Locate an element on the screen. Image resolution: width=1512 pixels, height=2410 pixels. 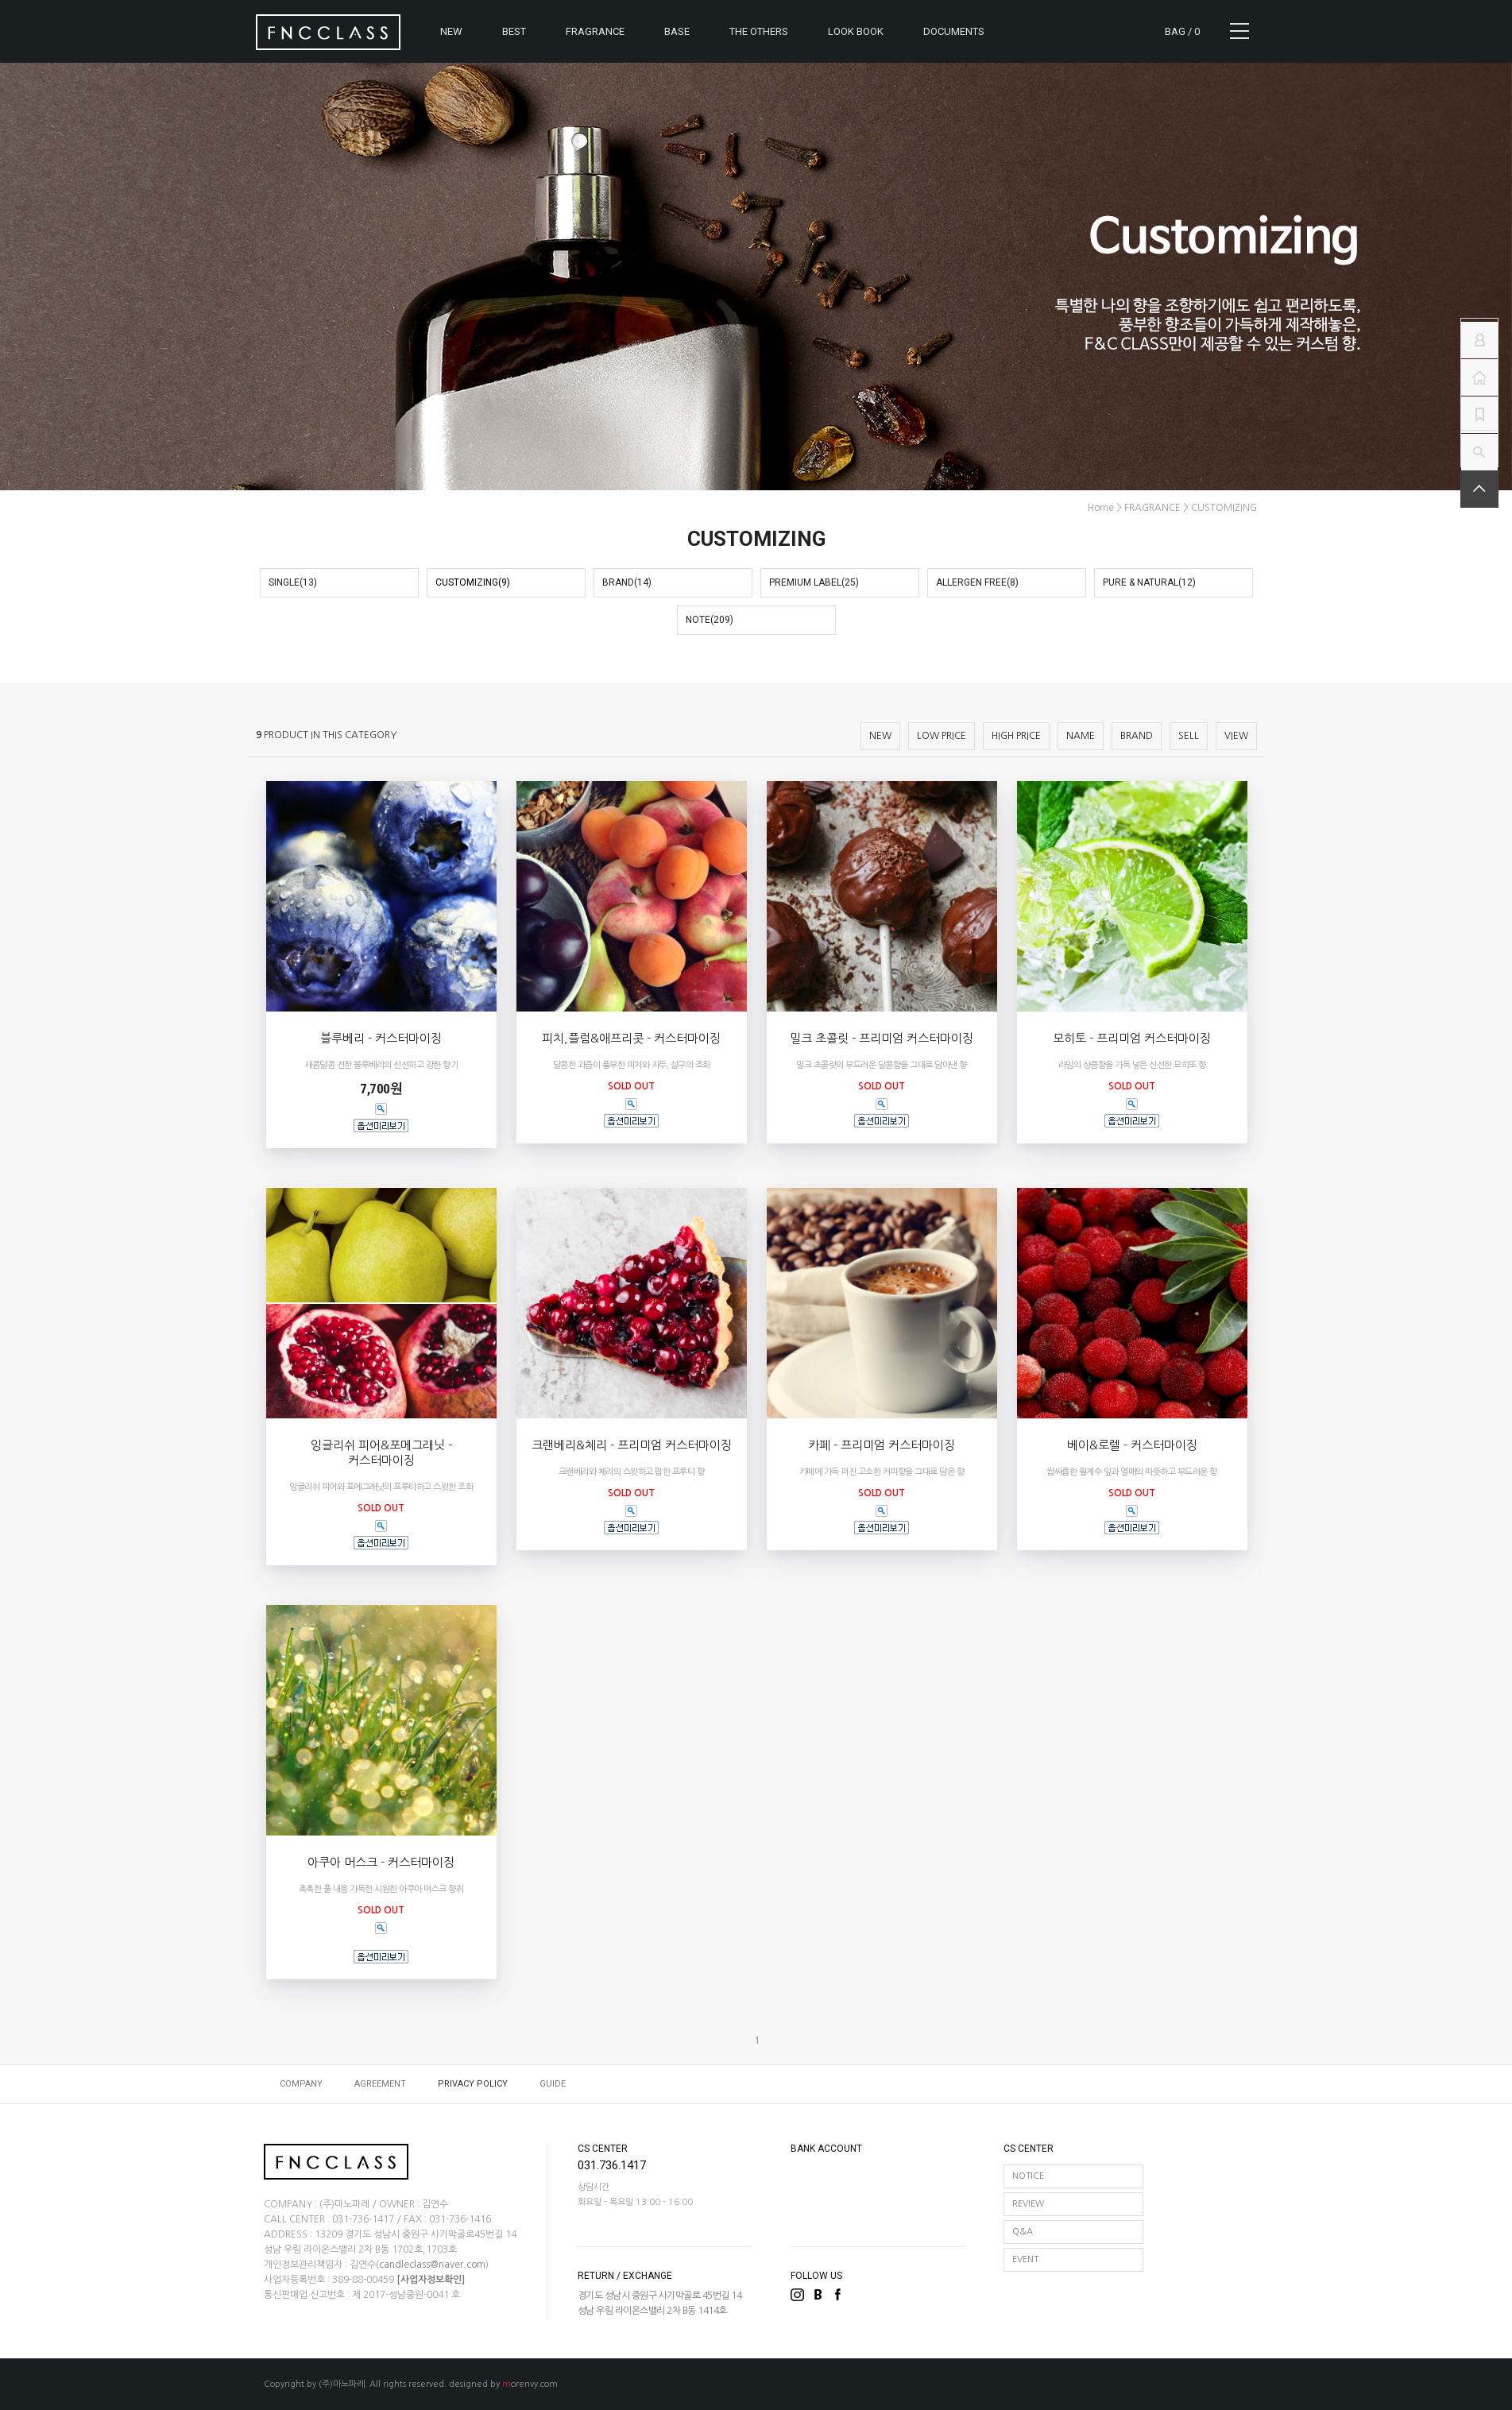
VIEW is located at coordinates (1236, 736).